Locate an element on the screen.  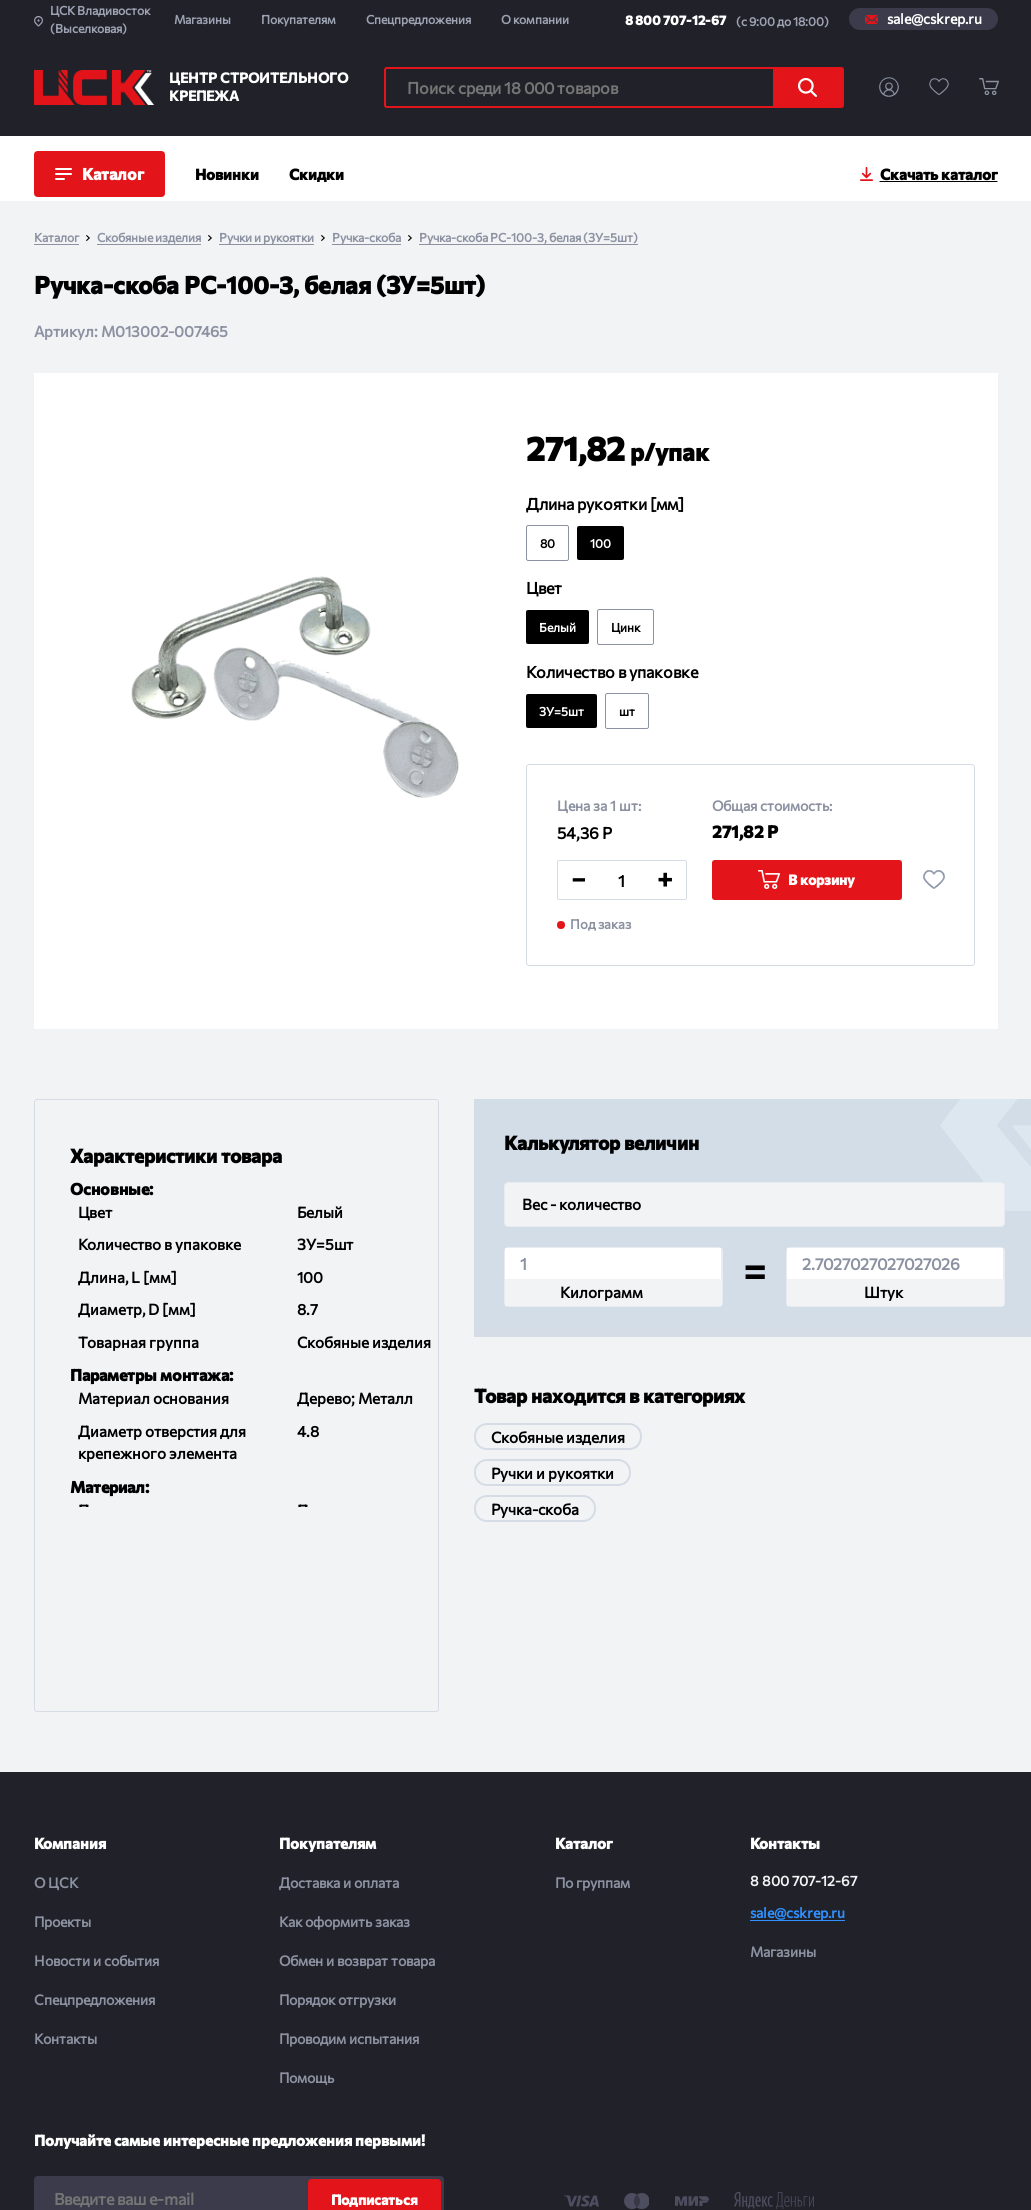
Каталог is located at coordinates (56, 237).